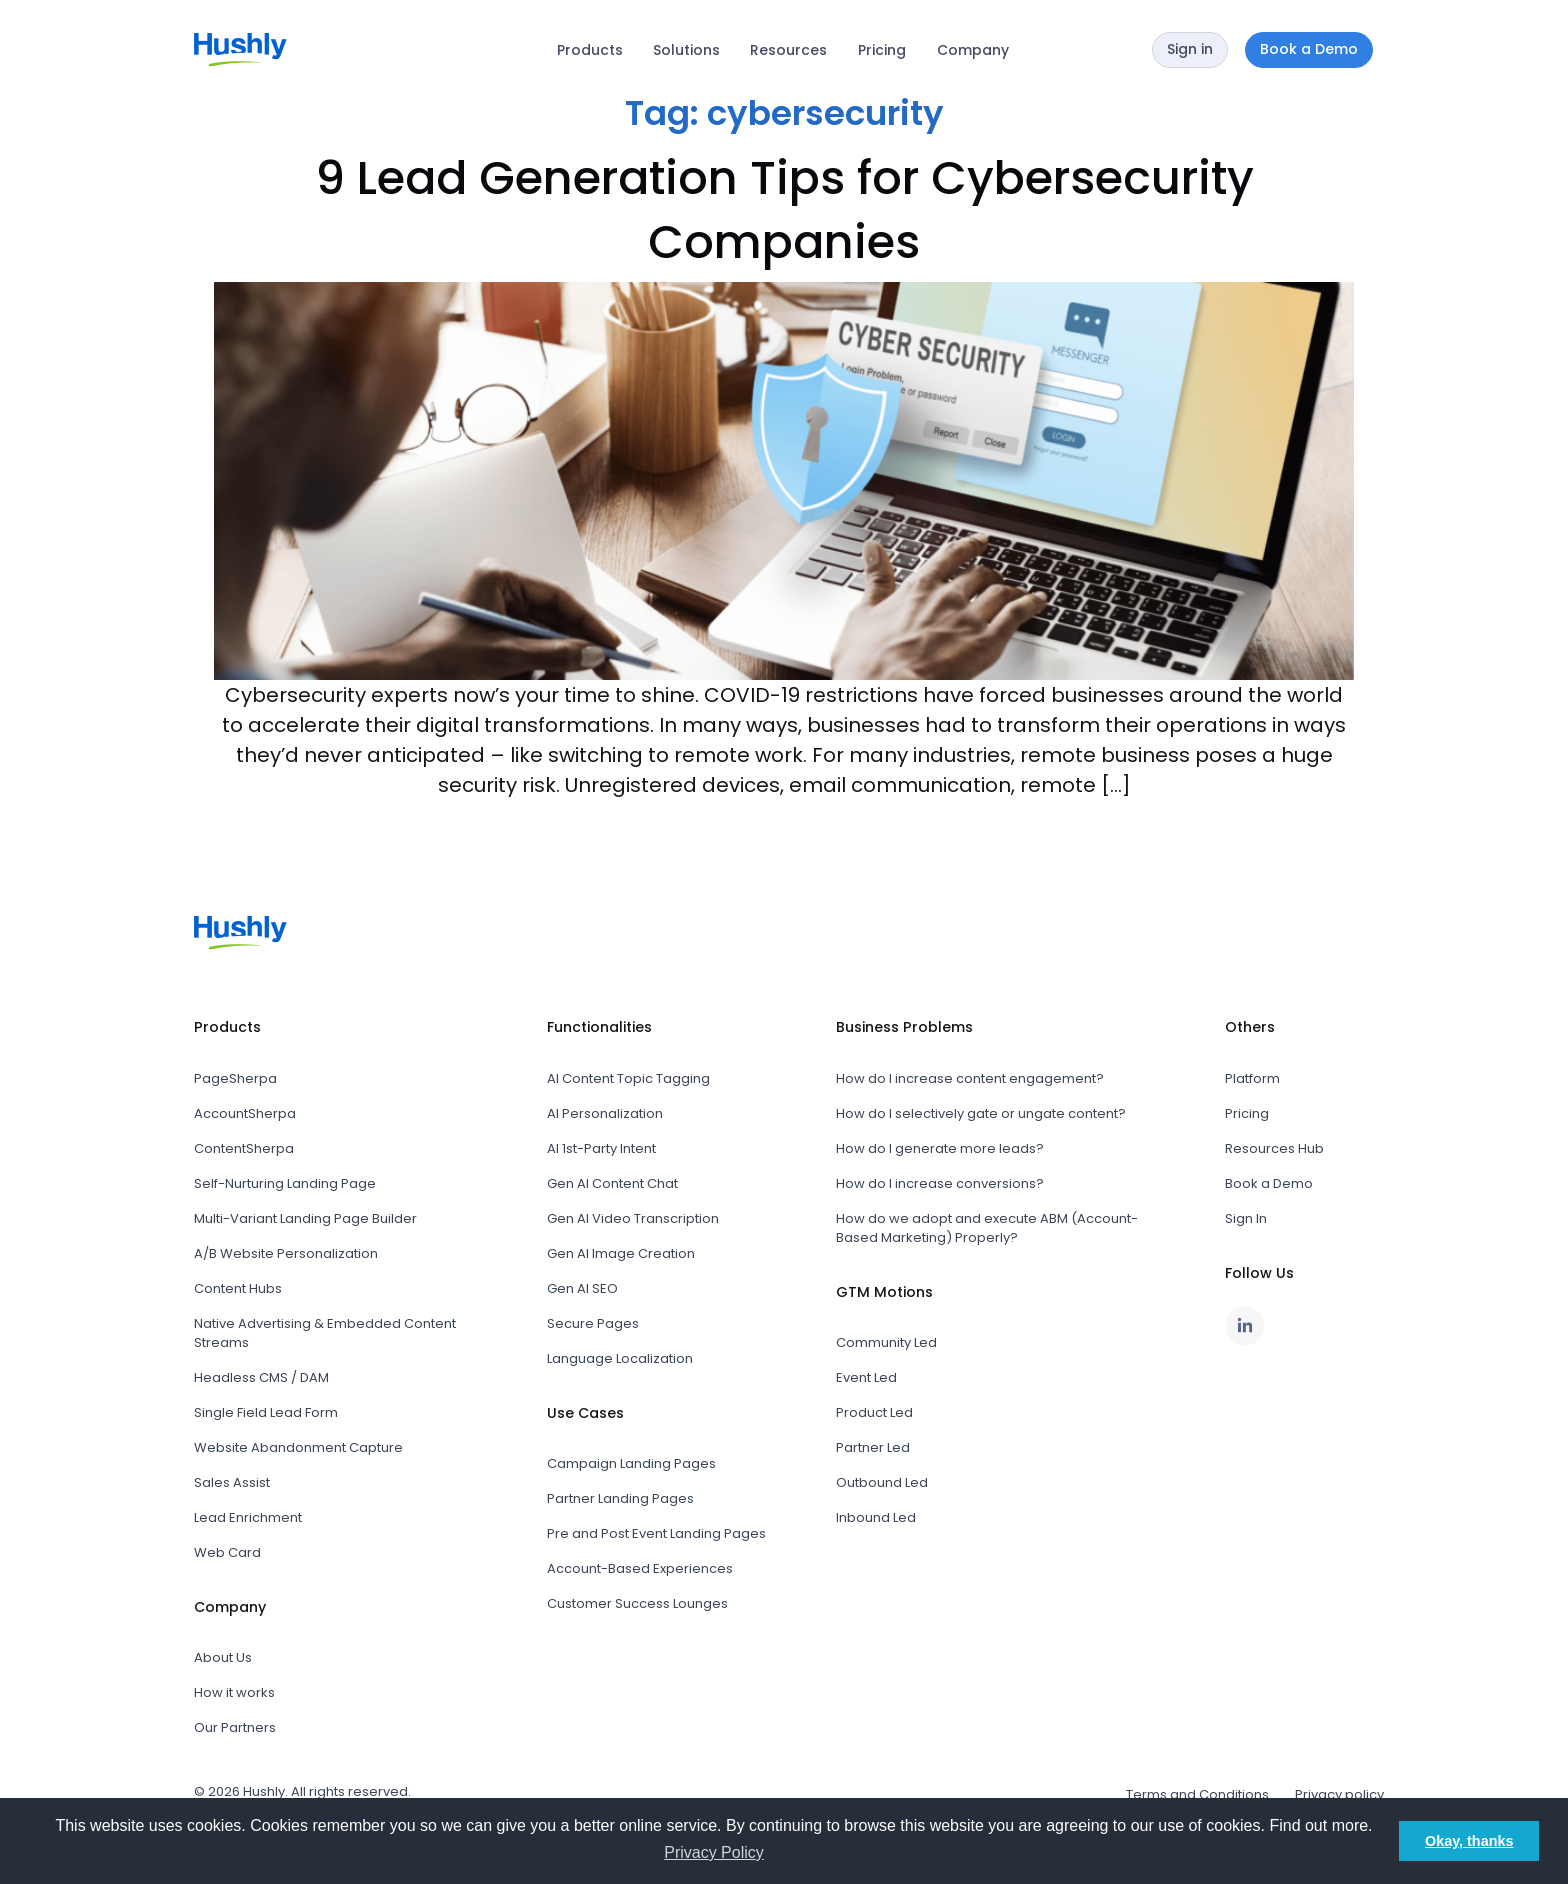  I want to click on Secure Pages, so click(593, 1323).